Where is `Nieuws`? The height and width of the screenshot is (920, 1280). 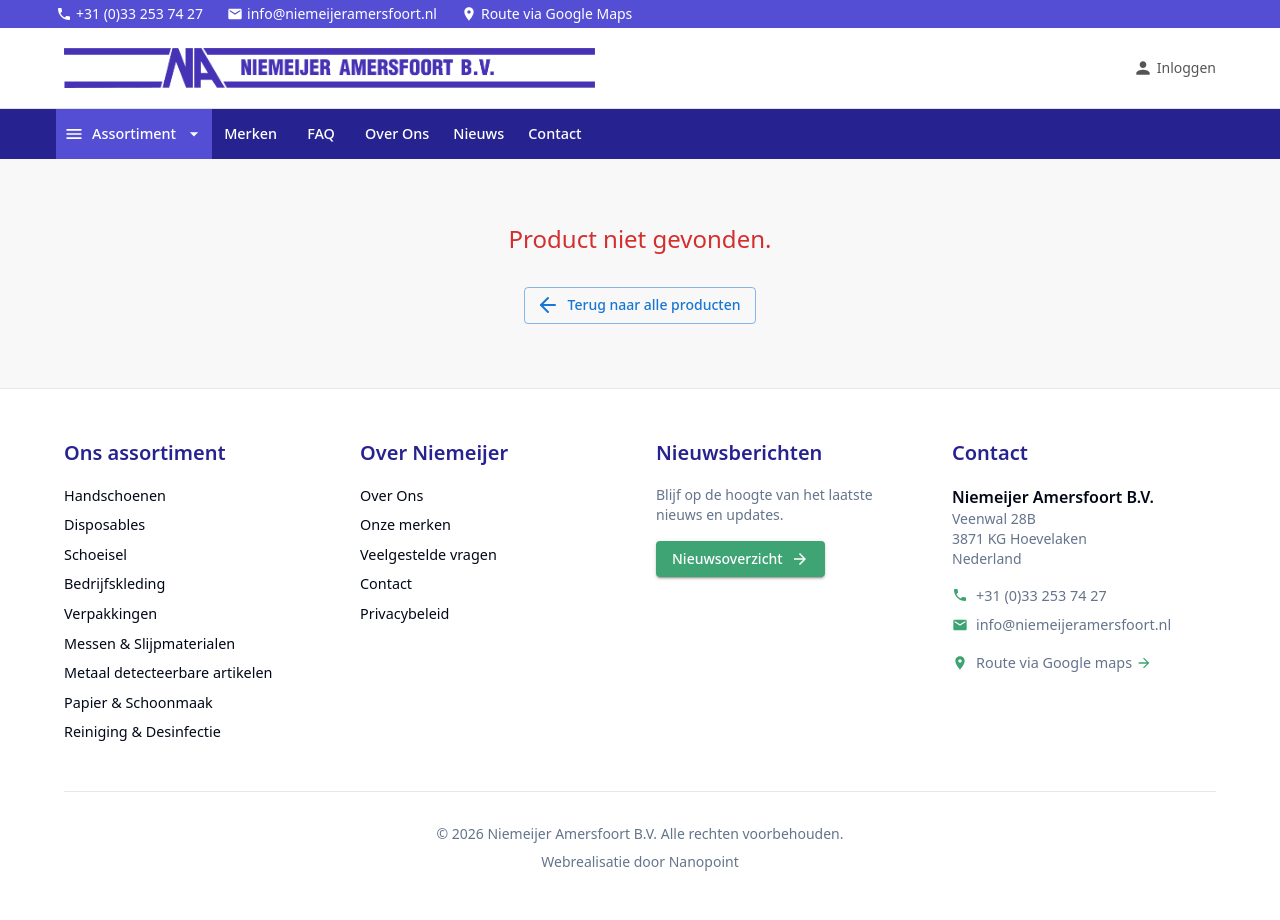 Nieuws is located at coordinates (478, 134).